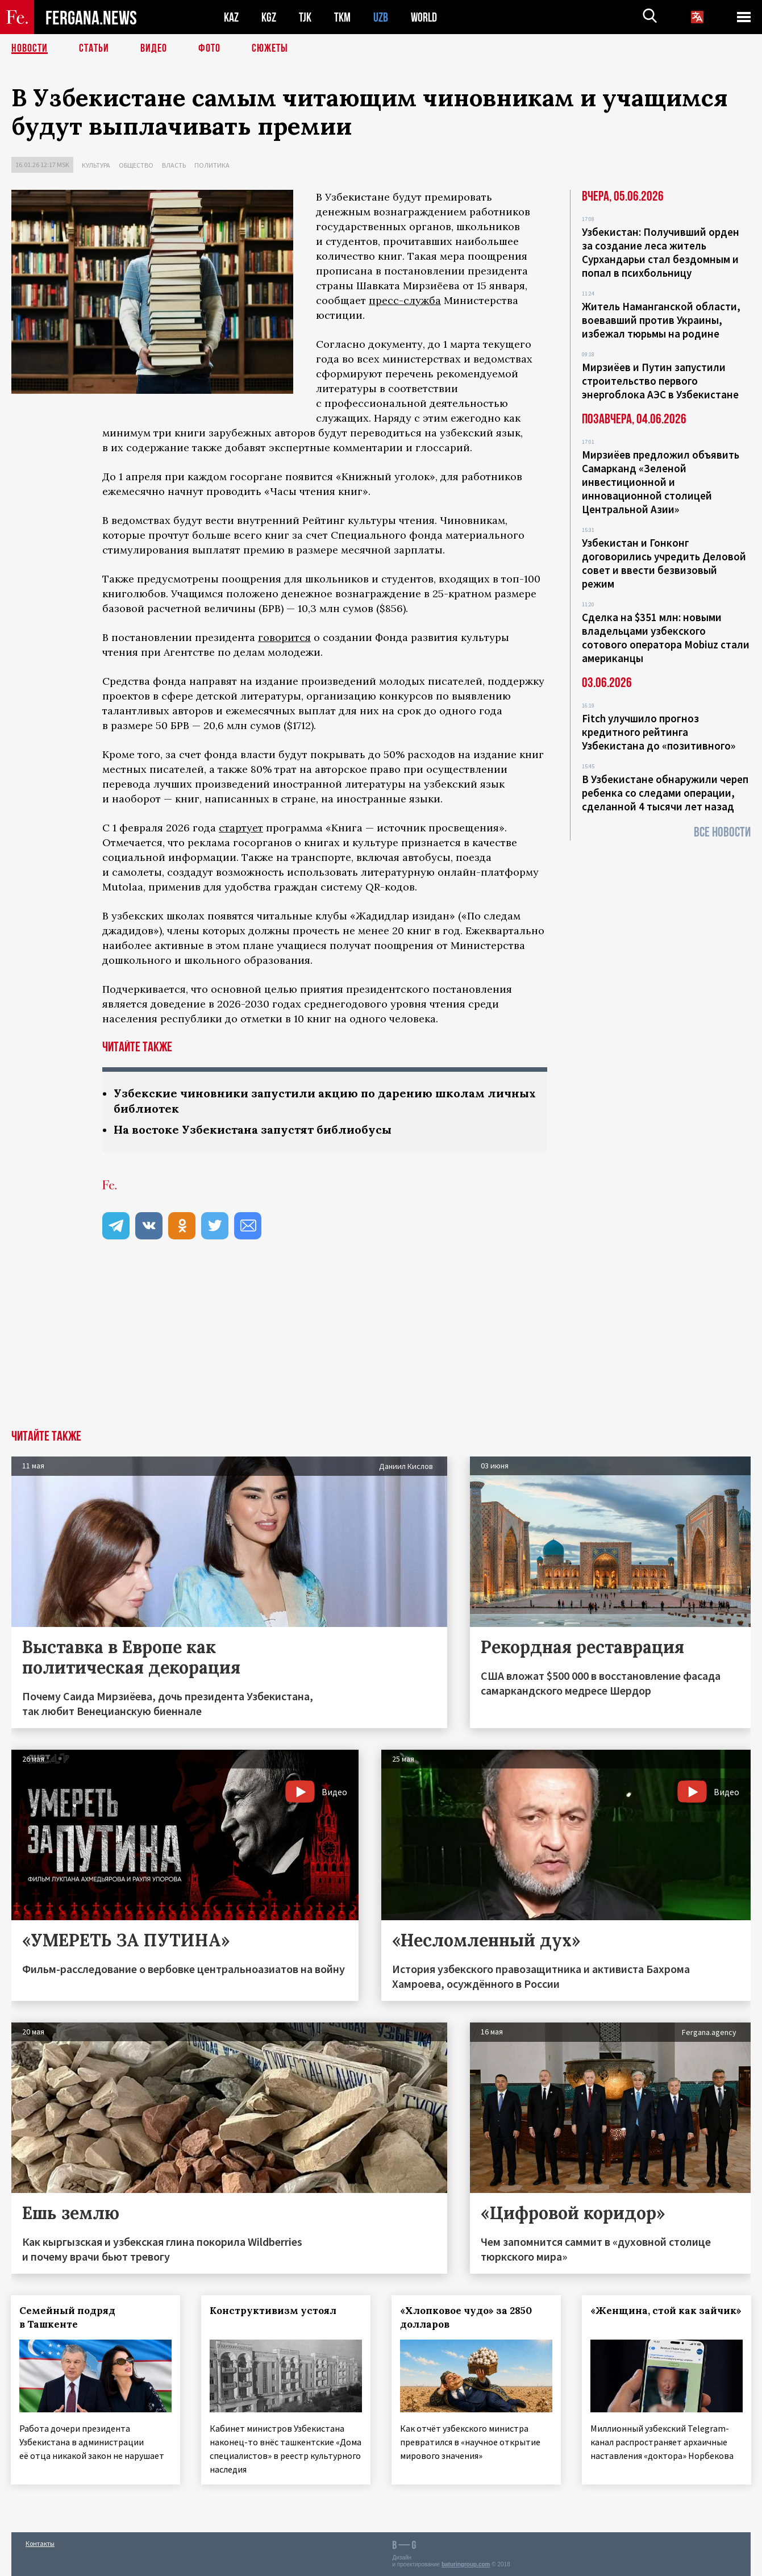 This screenshot has height=2576, width=762. What do you see at coordinates (174, 165) in the screenshot?
I see `Власть` at bounding box center [174, 165].